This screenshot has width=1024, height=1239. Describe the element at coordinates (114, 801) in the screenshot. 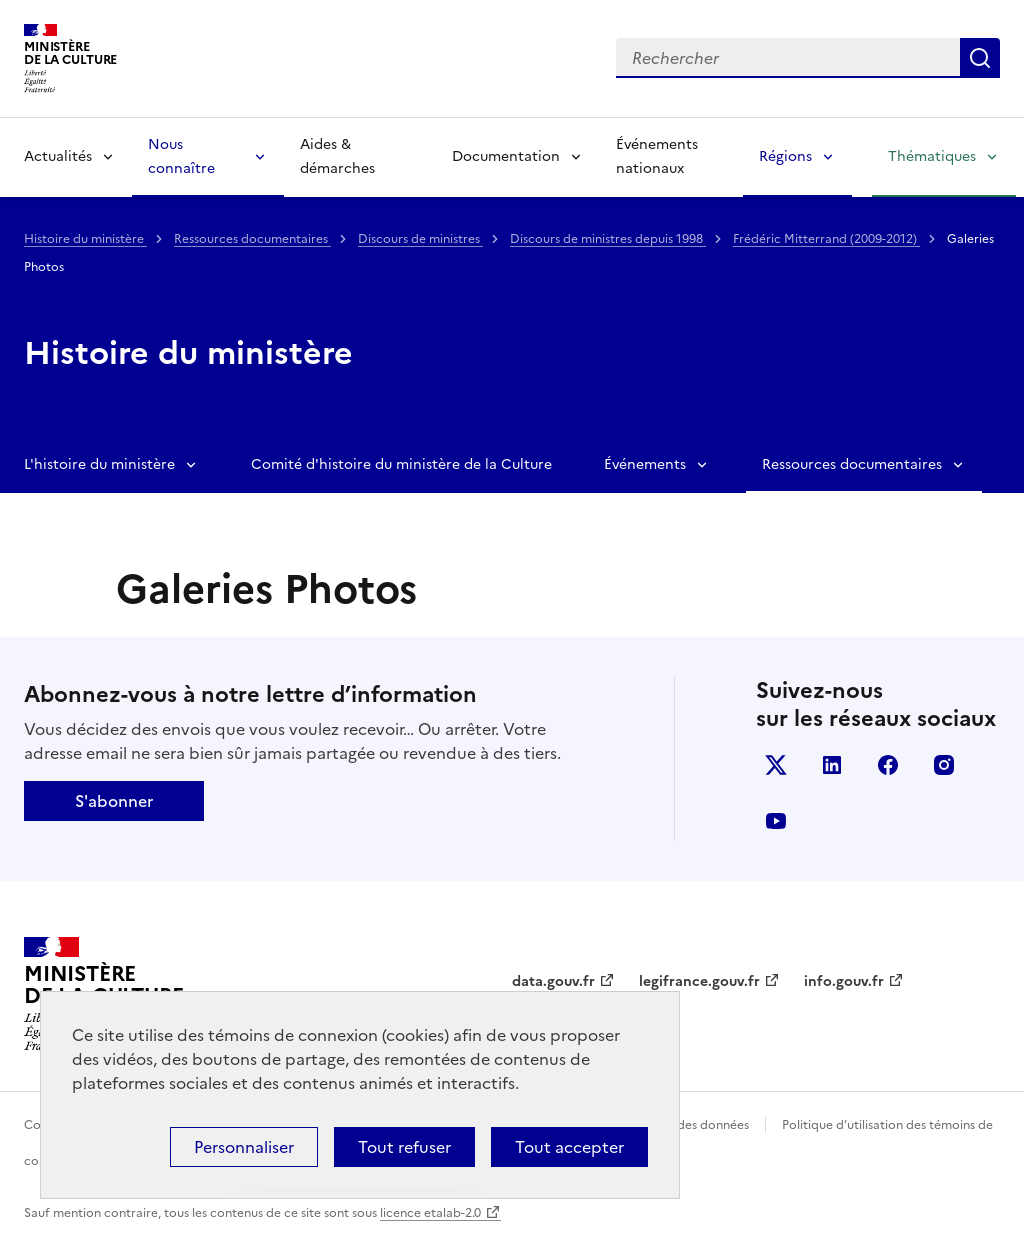

I see `S'abonner` at that location.